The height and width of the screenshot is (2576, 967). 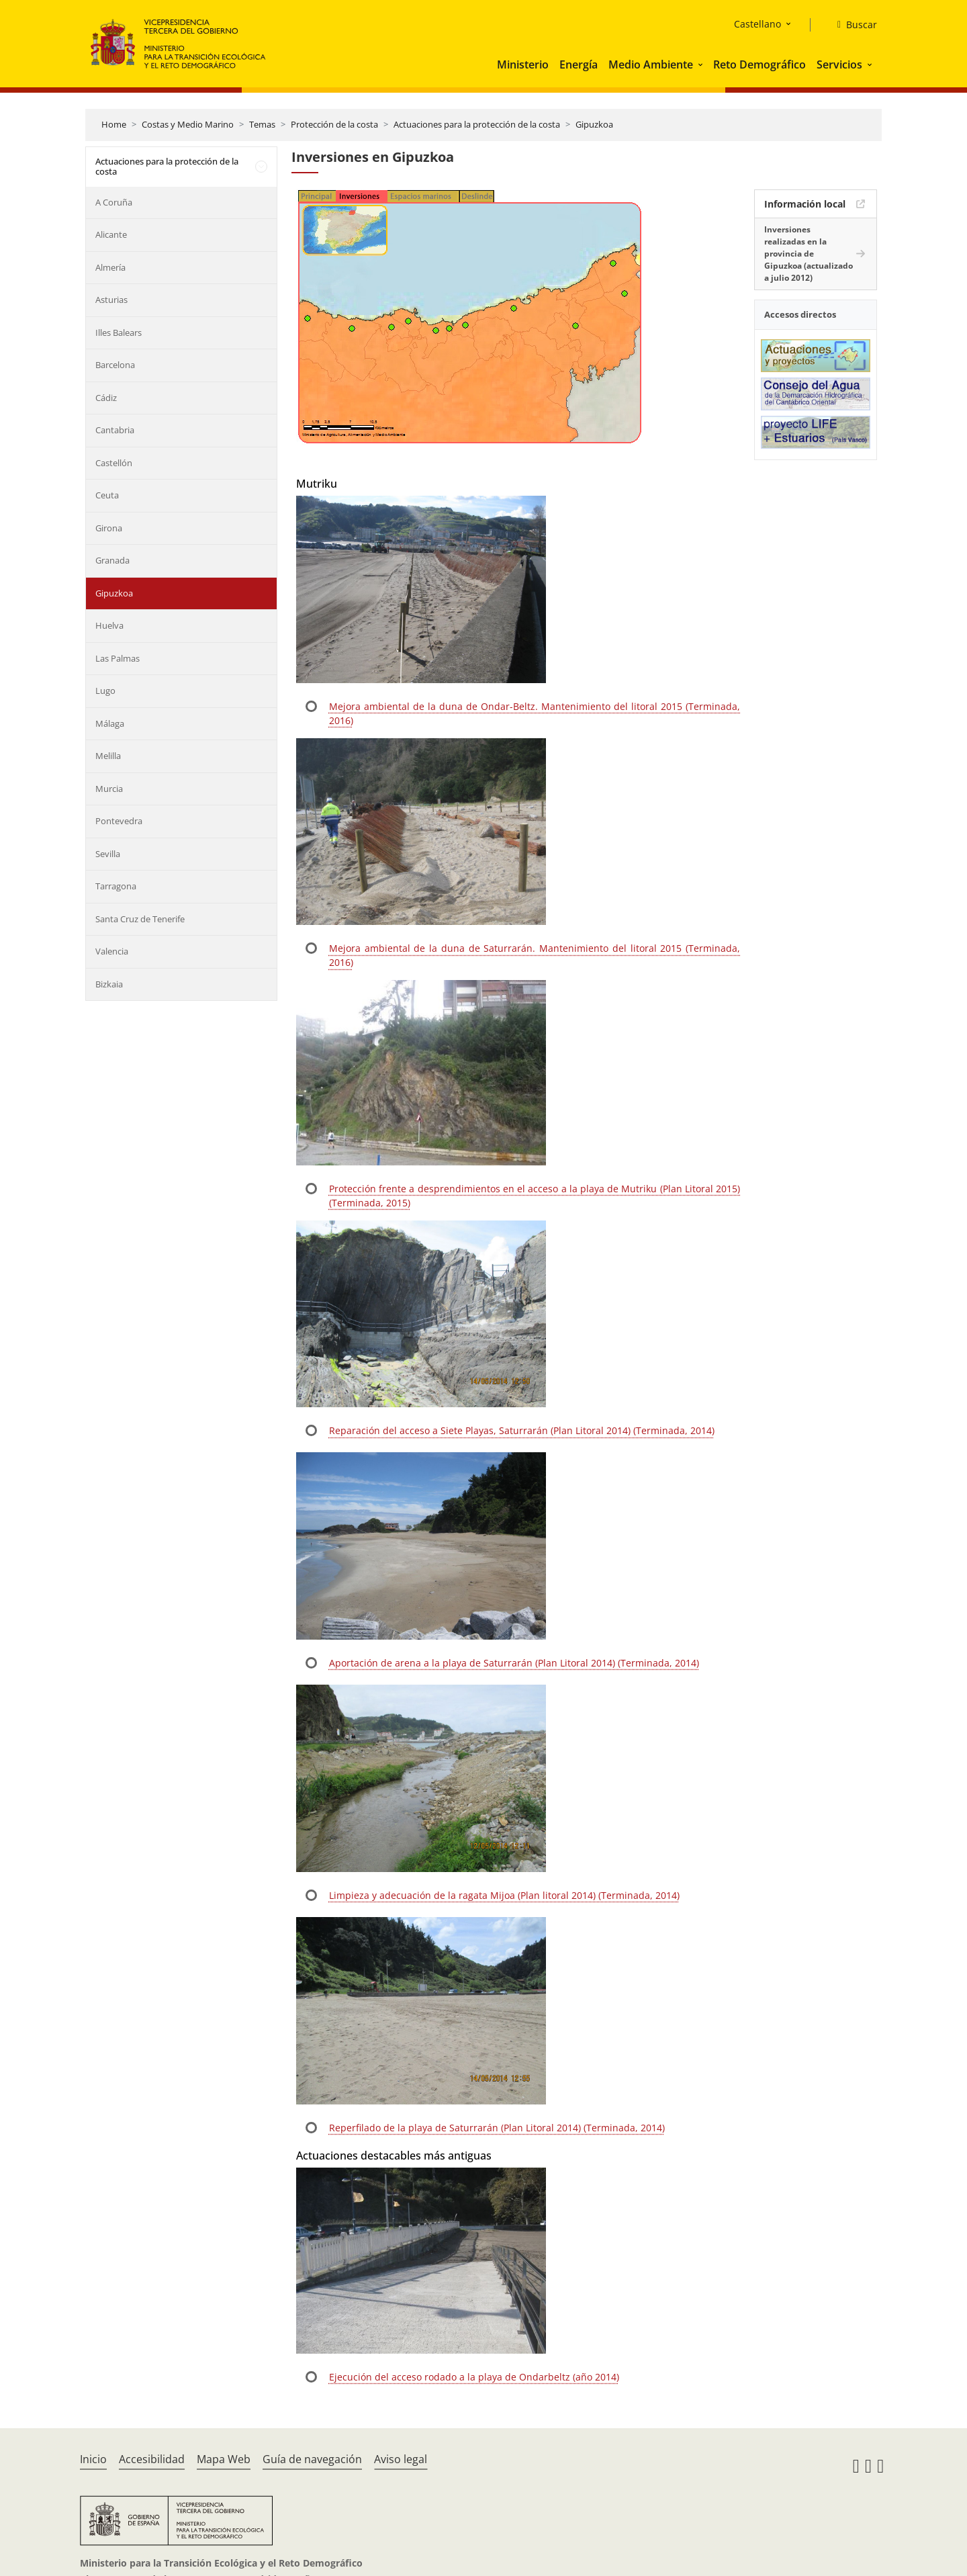 I want to click on Gipuzkoa, so click(x=594, y=124).